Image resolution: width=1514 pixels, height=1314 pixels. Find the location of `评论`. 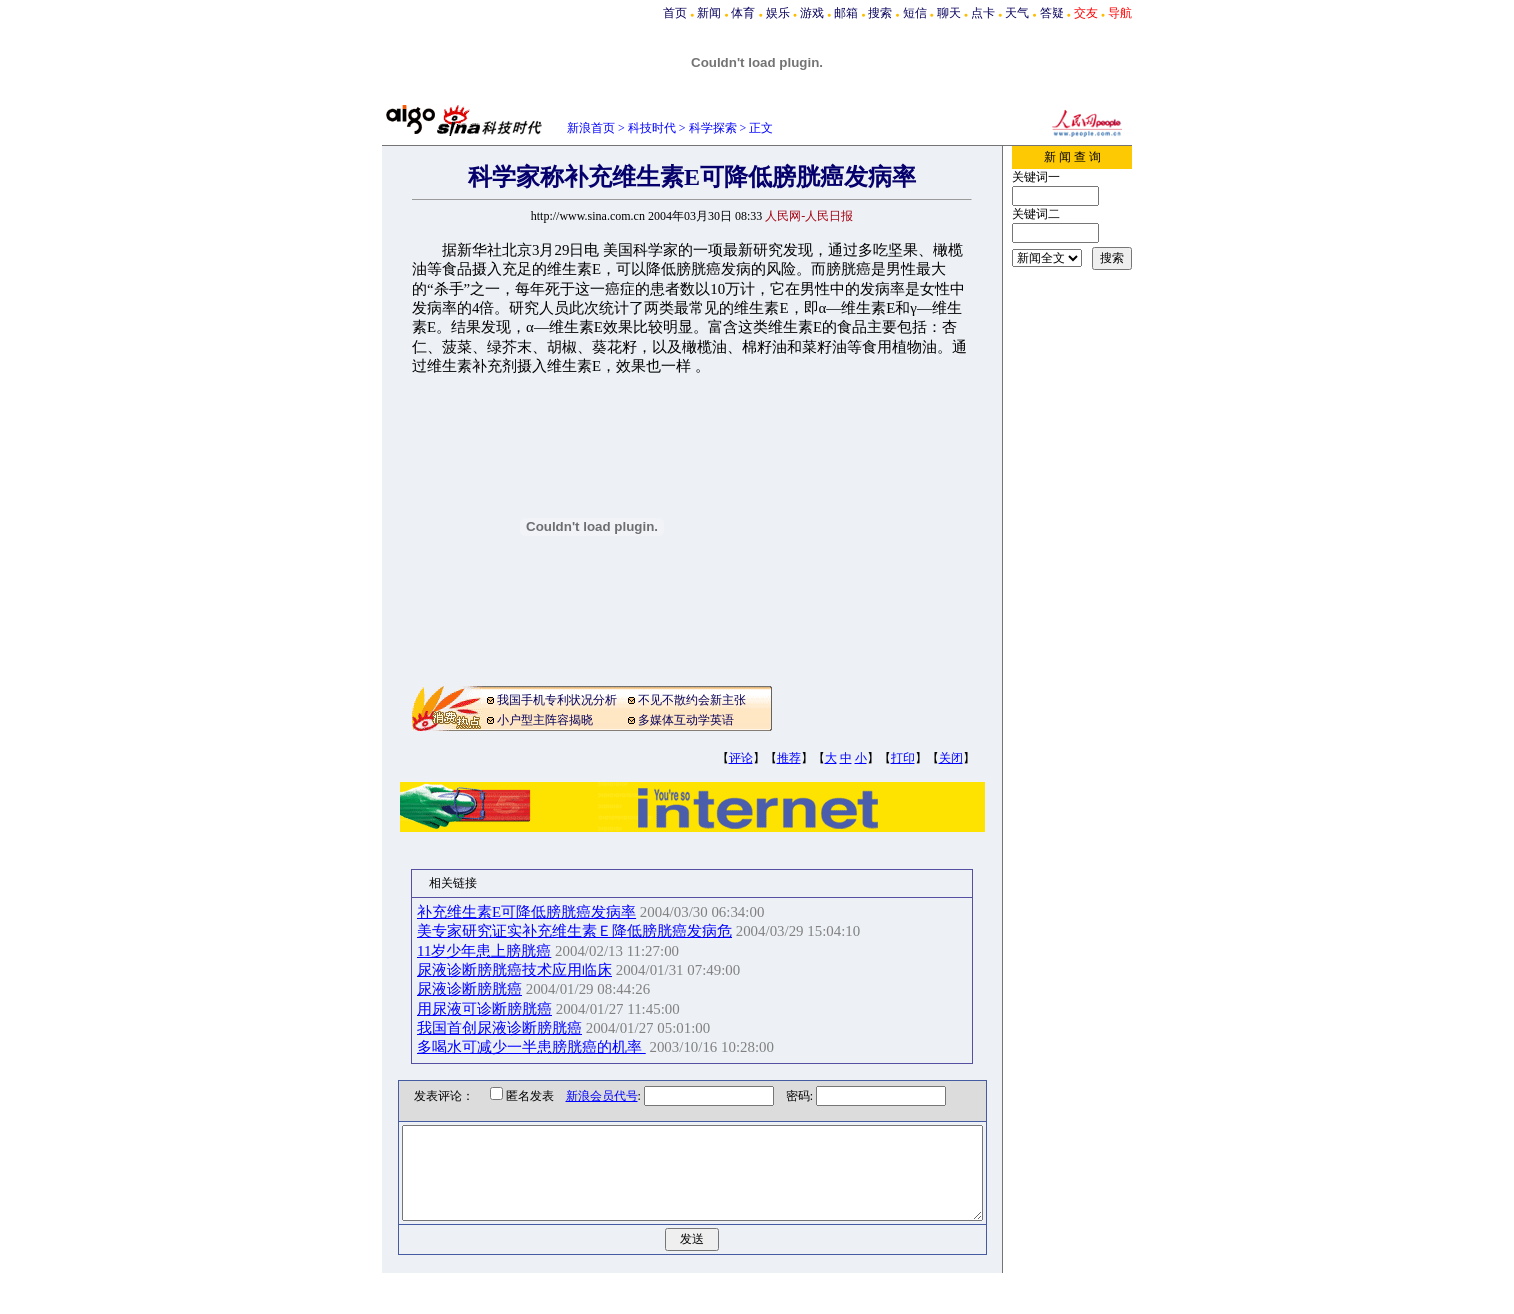

评论 is located at coordinates (741, 758).